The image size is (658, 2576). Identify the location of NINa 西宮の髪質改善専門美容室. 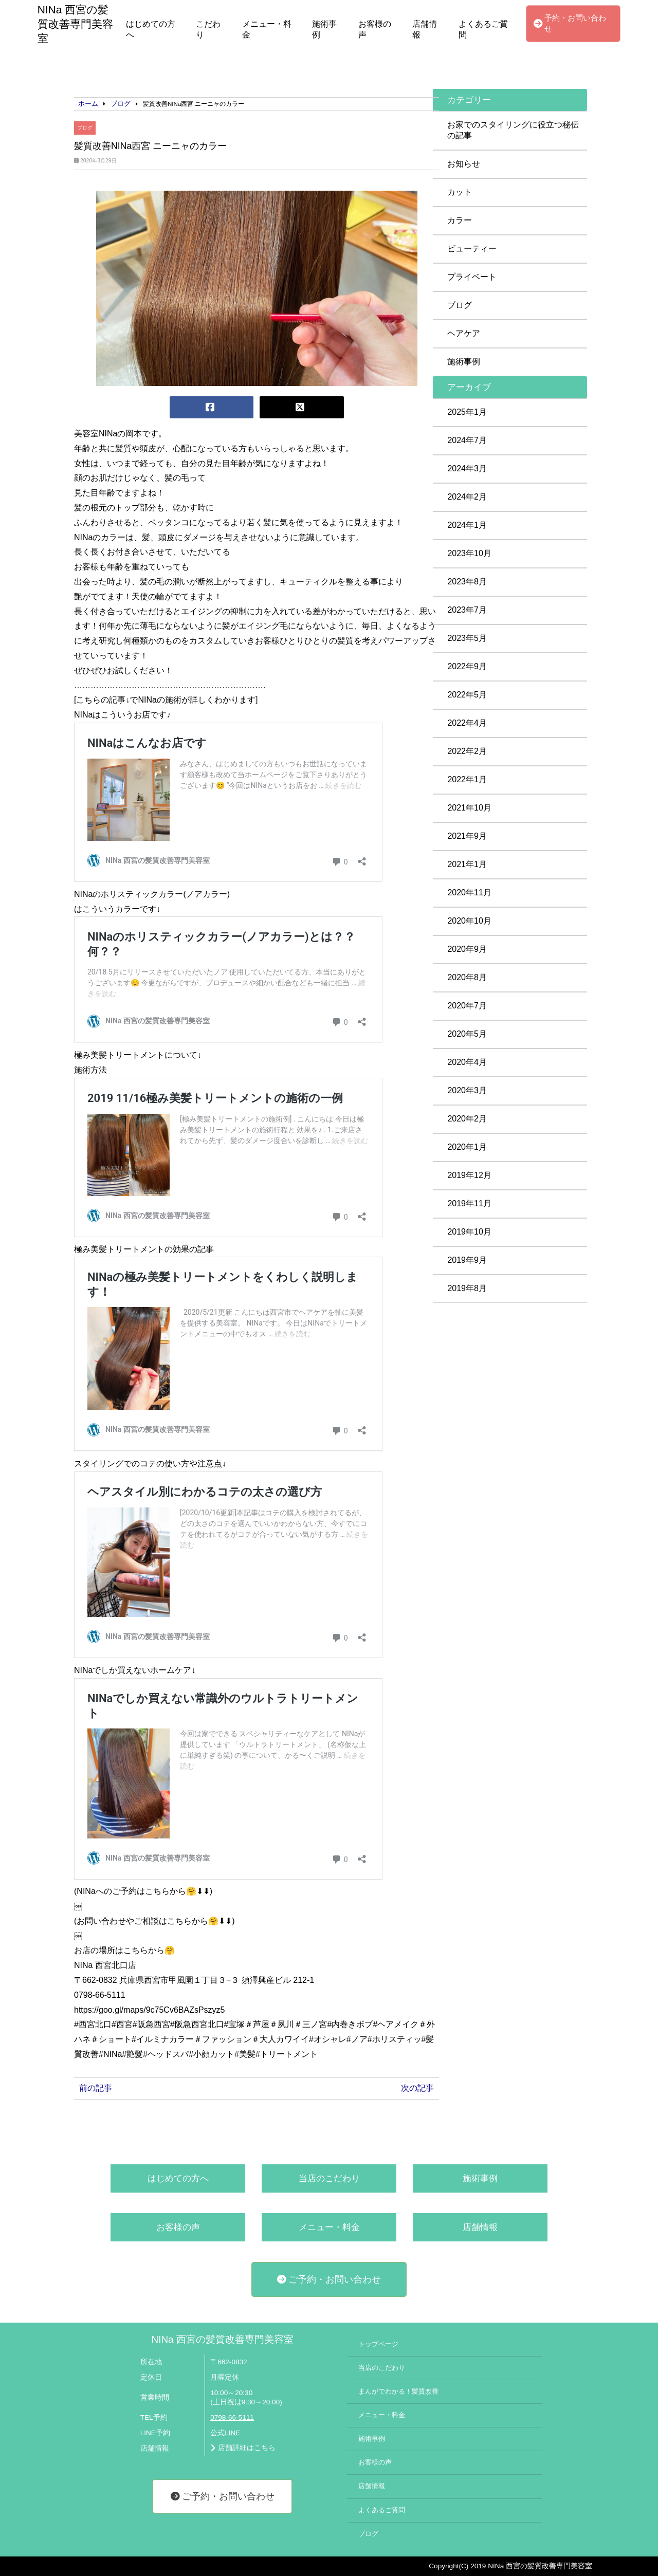
(223, 2339).